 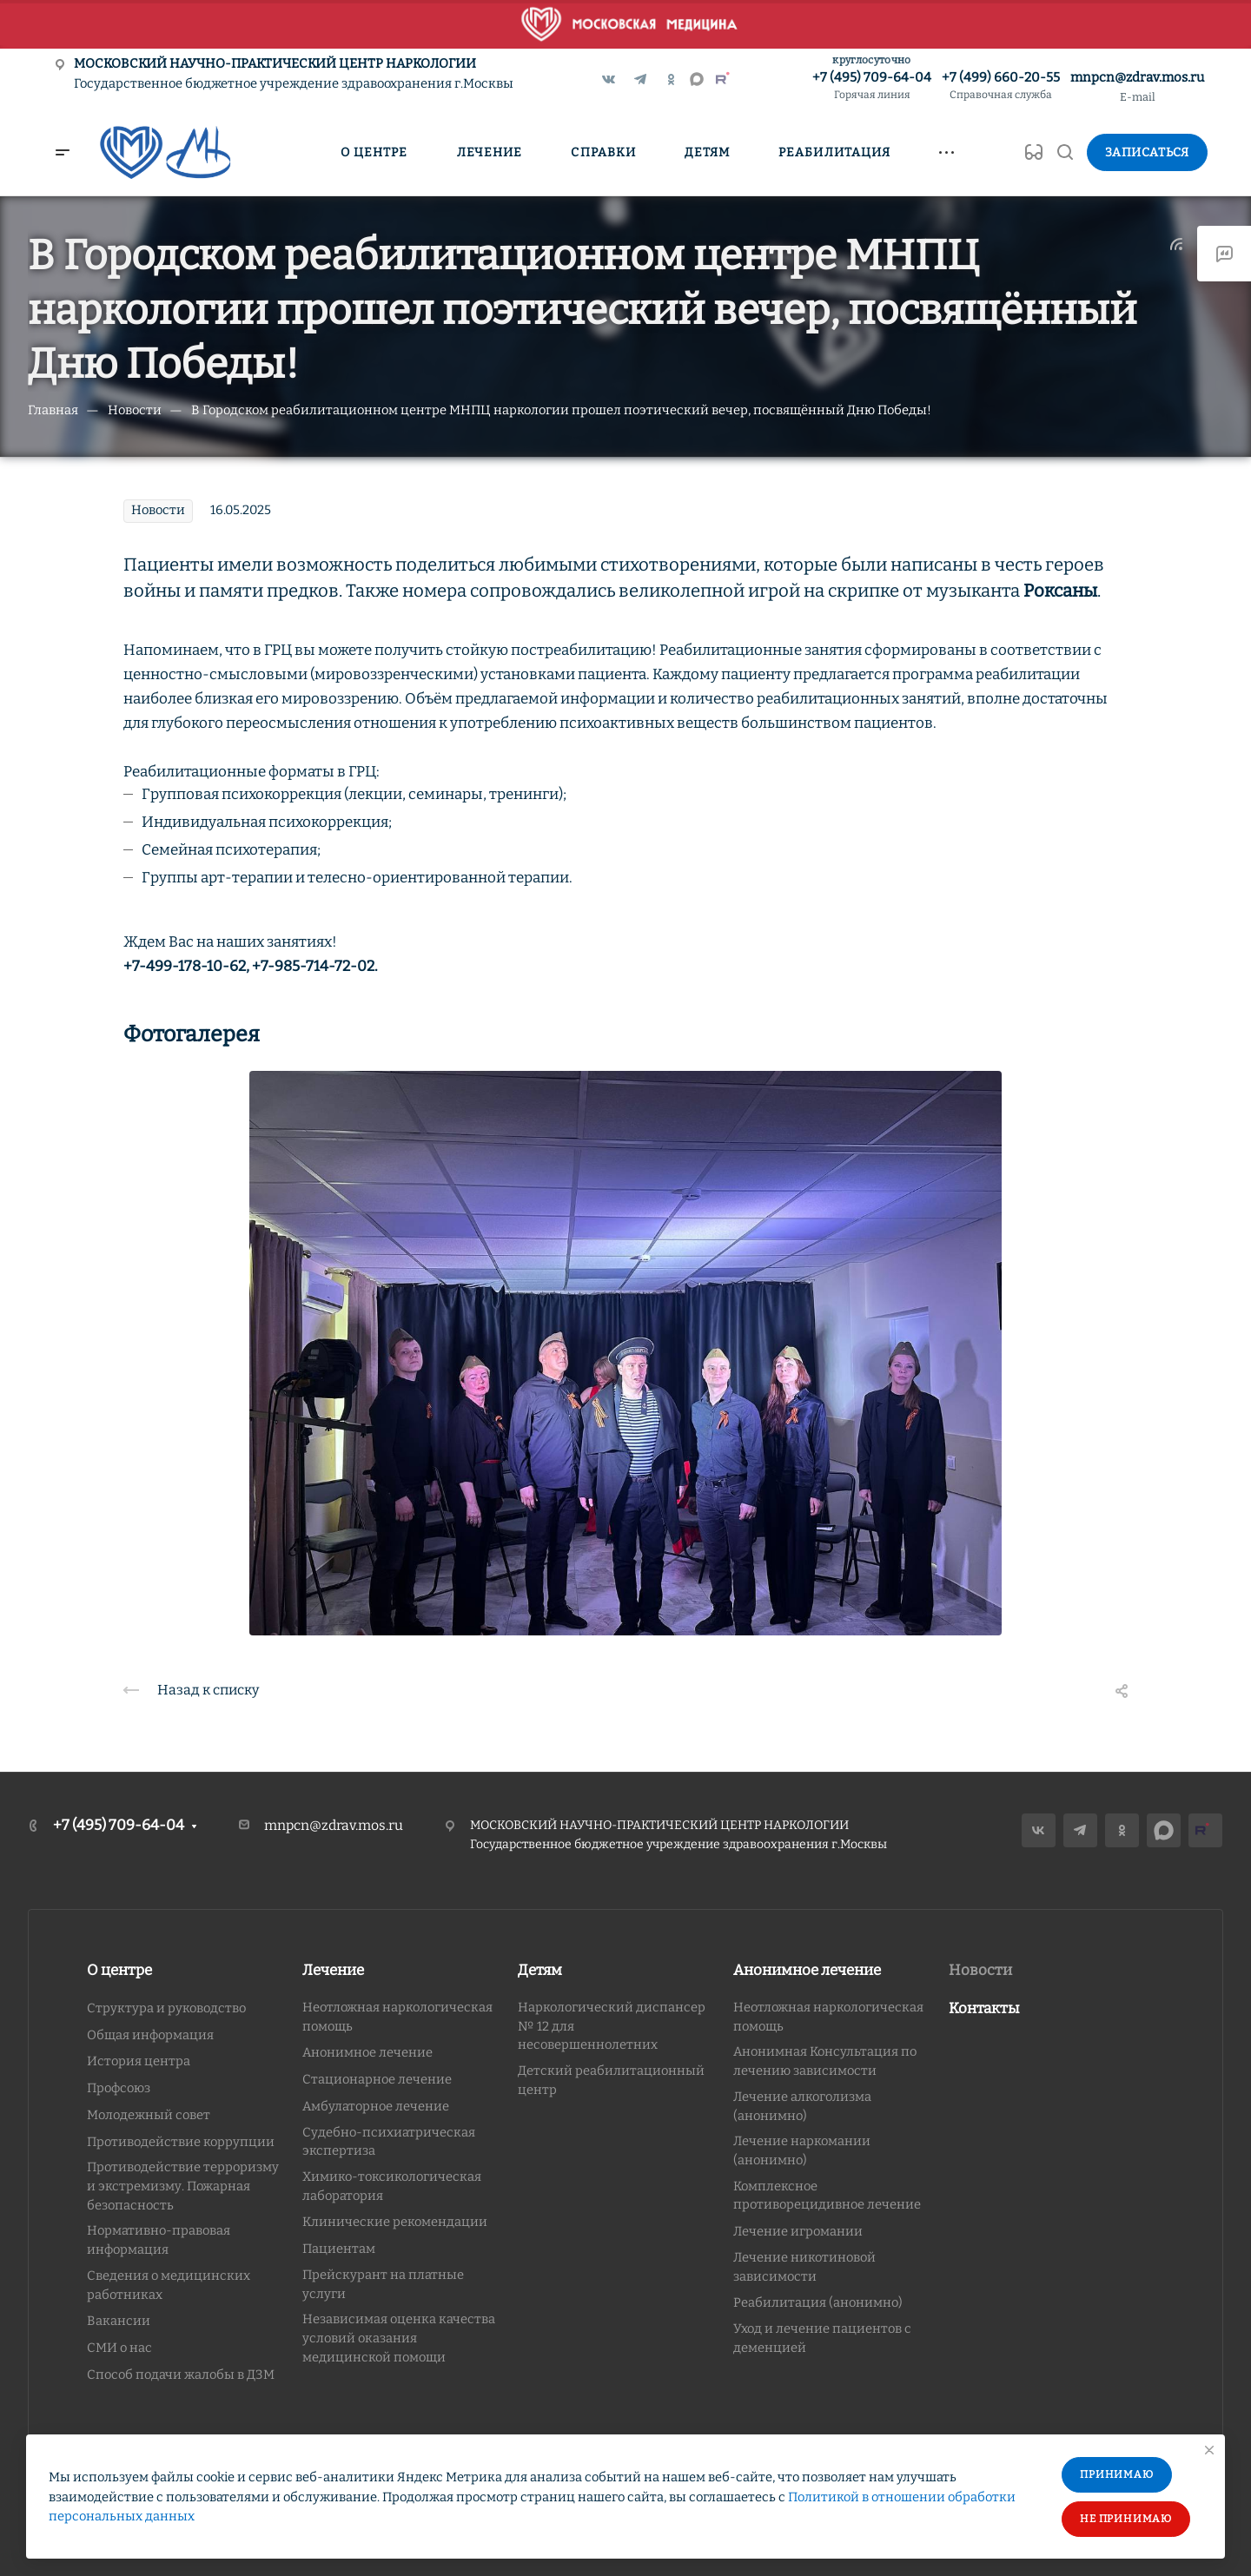 I want to click on Клинические рекомендации, so click(x=394, y=2221).